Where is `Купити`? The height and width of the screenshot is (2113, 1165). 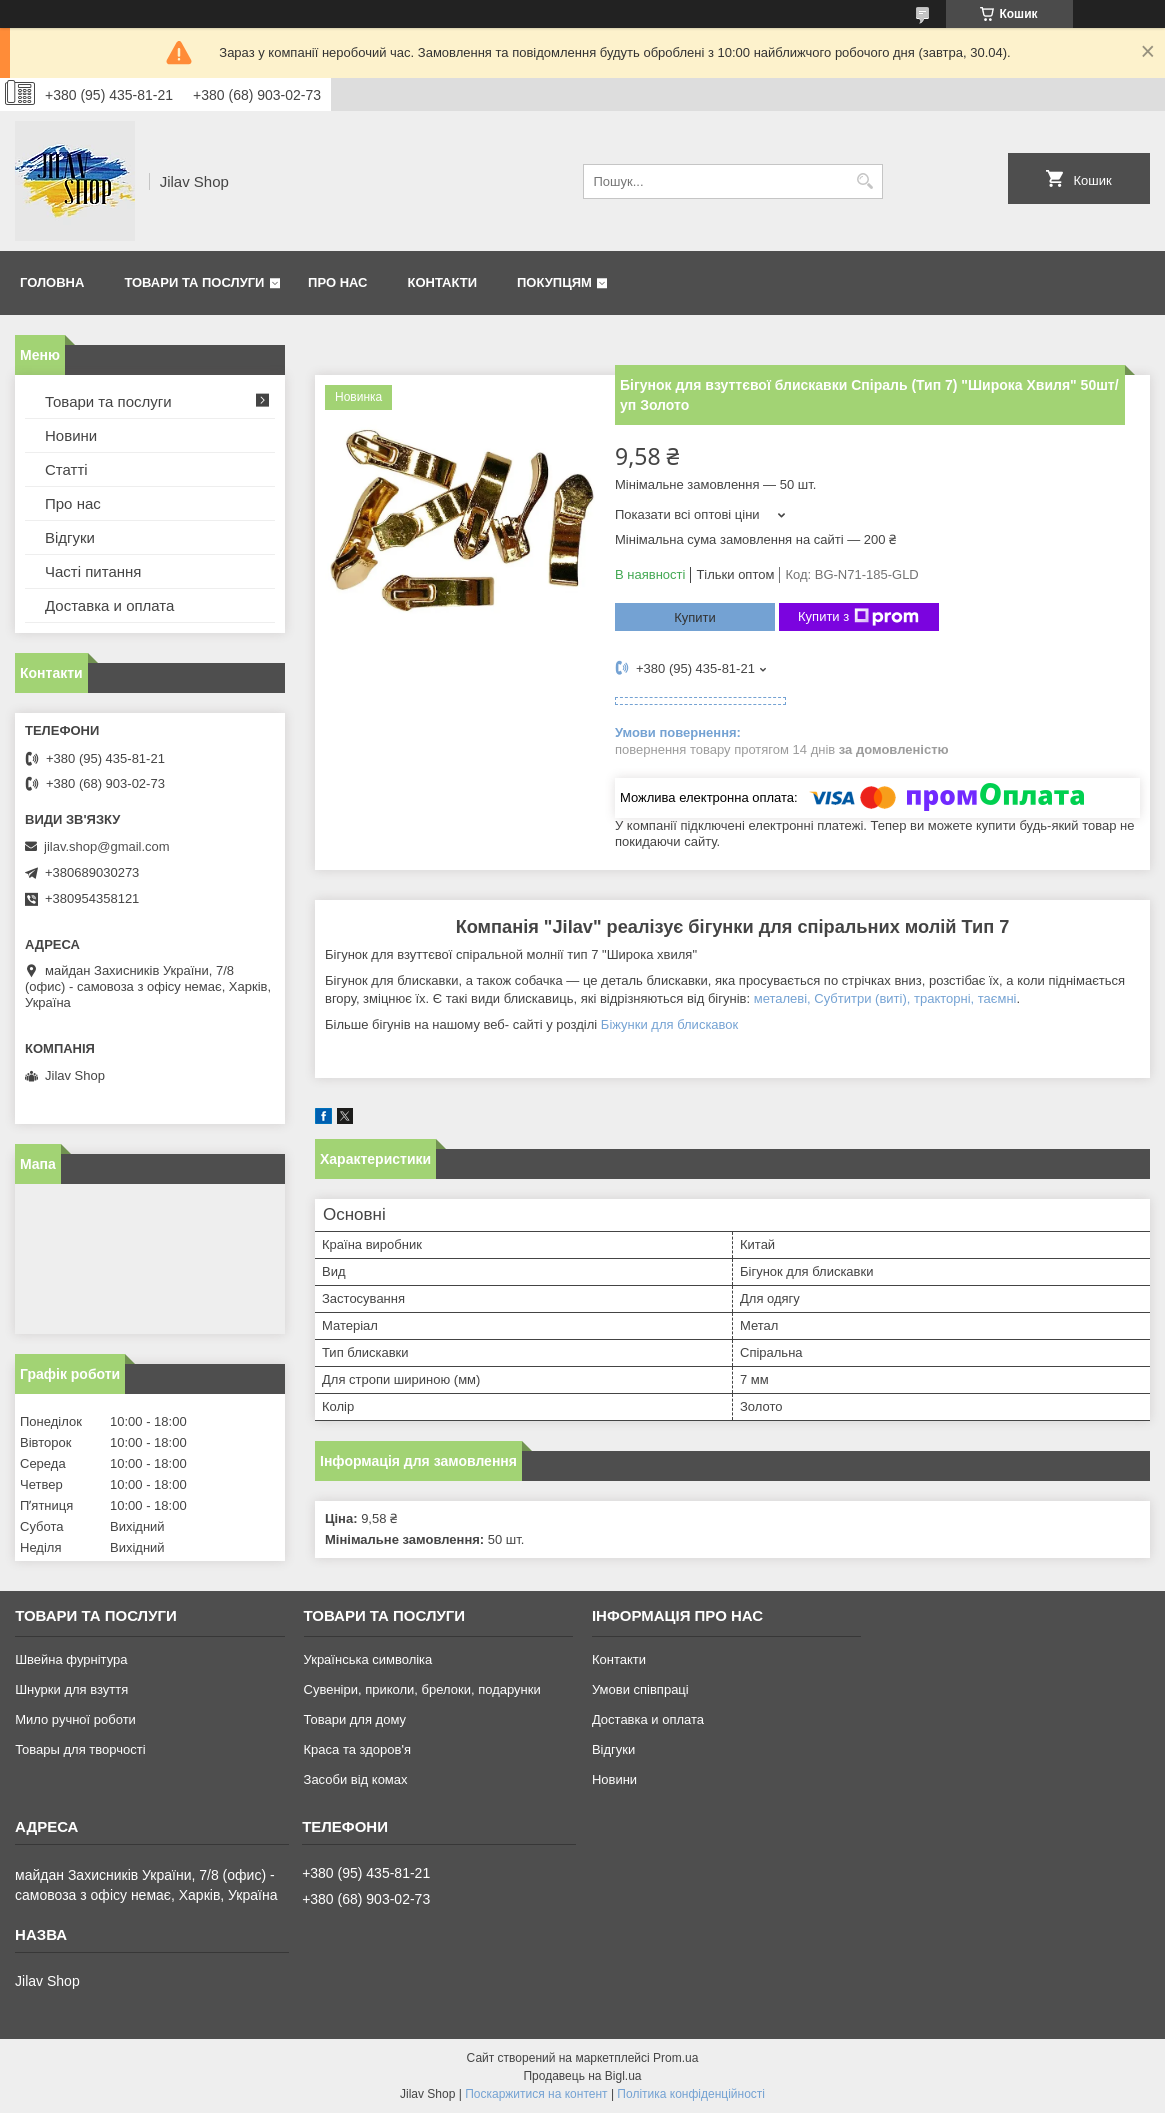
Купити is located at coordinates (695, 617).